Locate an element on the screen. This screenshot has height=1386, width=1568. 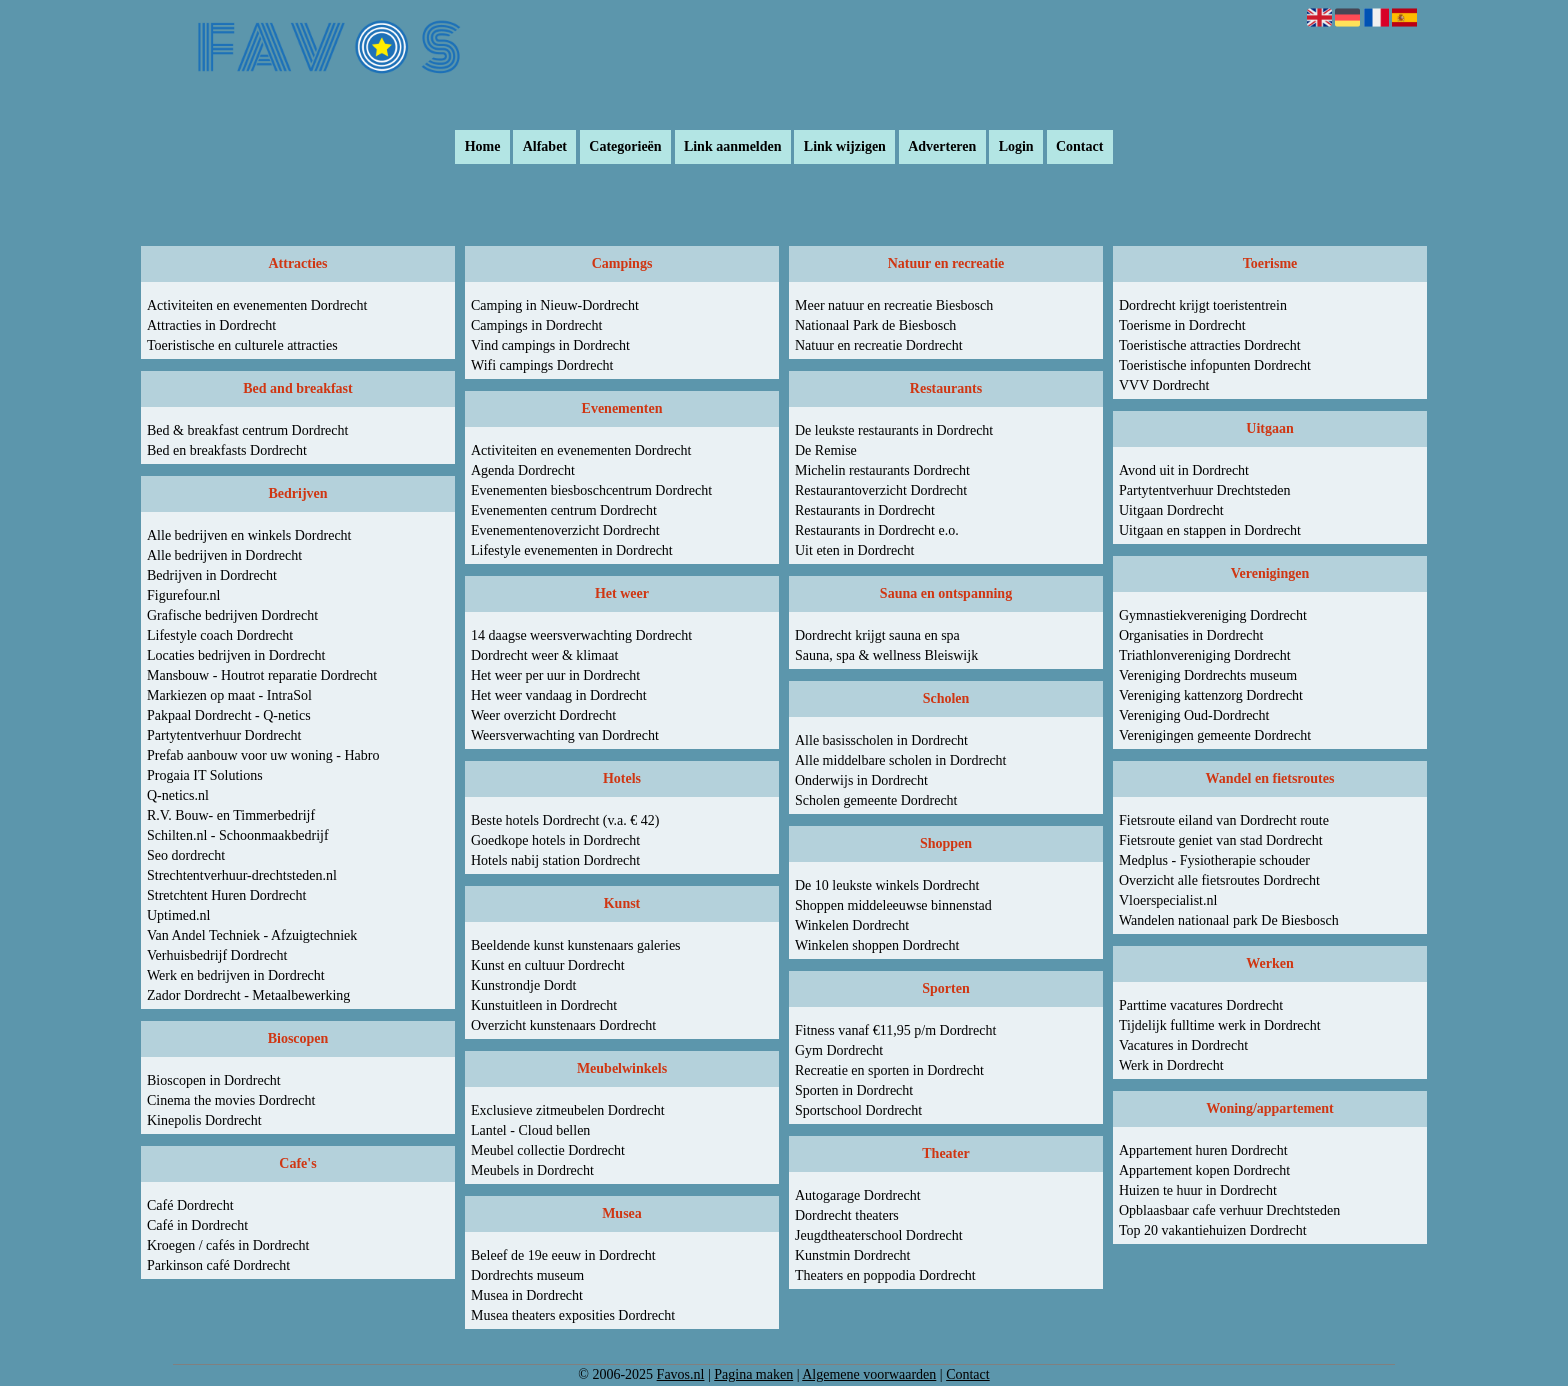
Beste hotels Dordrecht (v.a. € 42) is located at coordinates (565, 820).